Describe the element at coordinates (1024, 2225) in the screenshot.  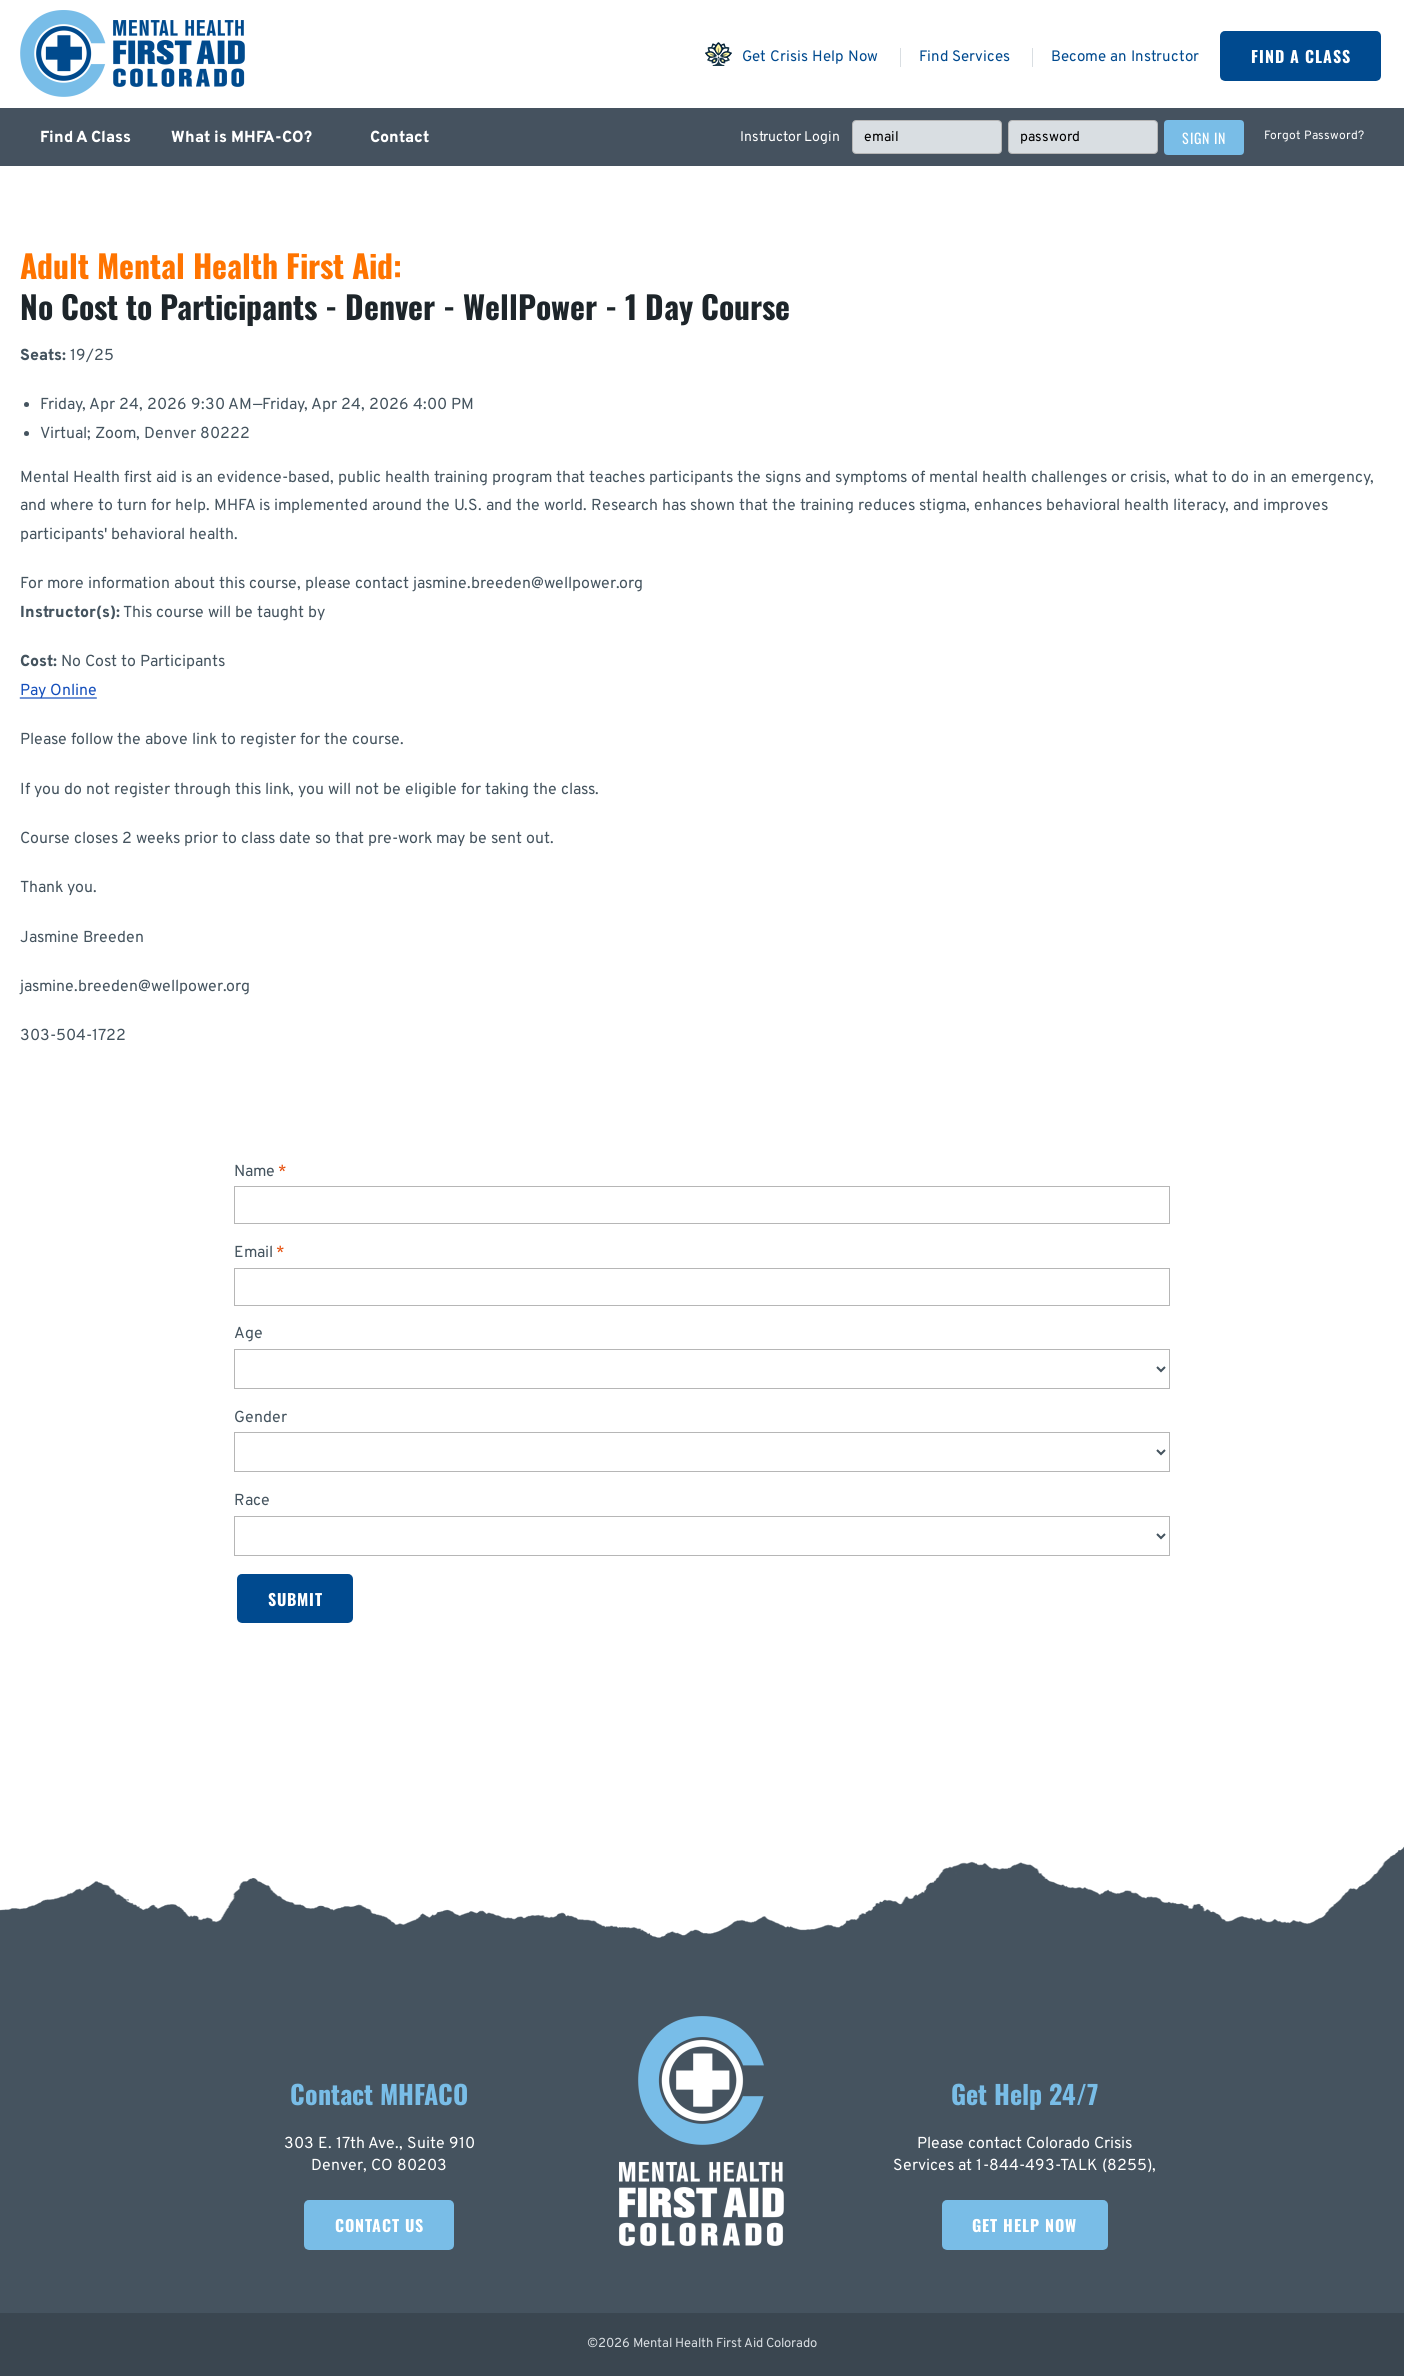
I see `Get Help Now` at that location.